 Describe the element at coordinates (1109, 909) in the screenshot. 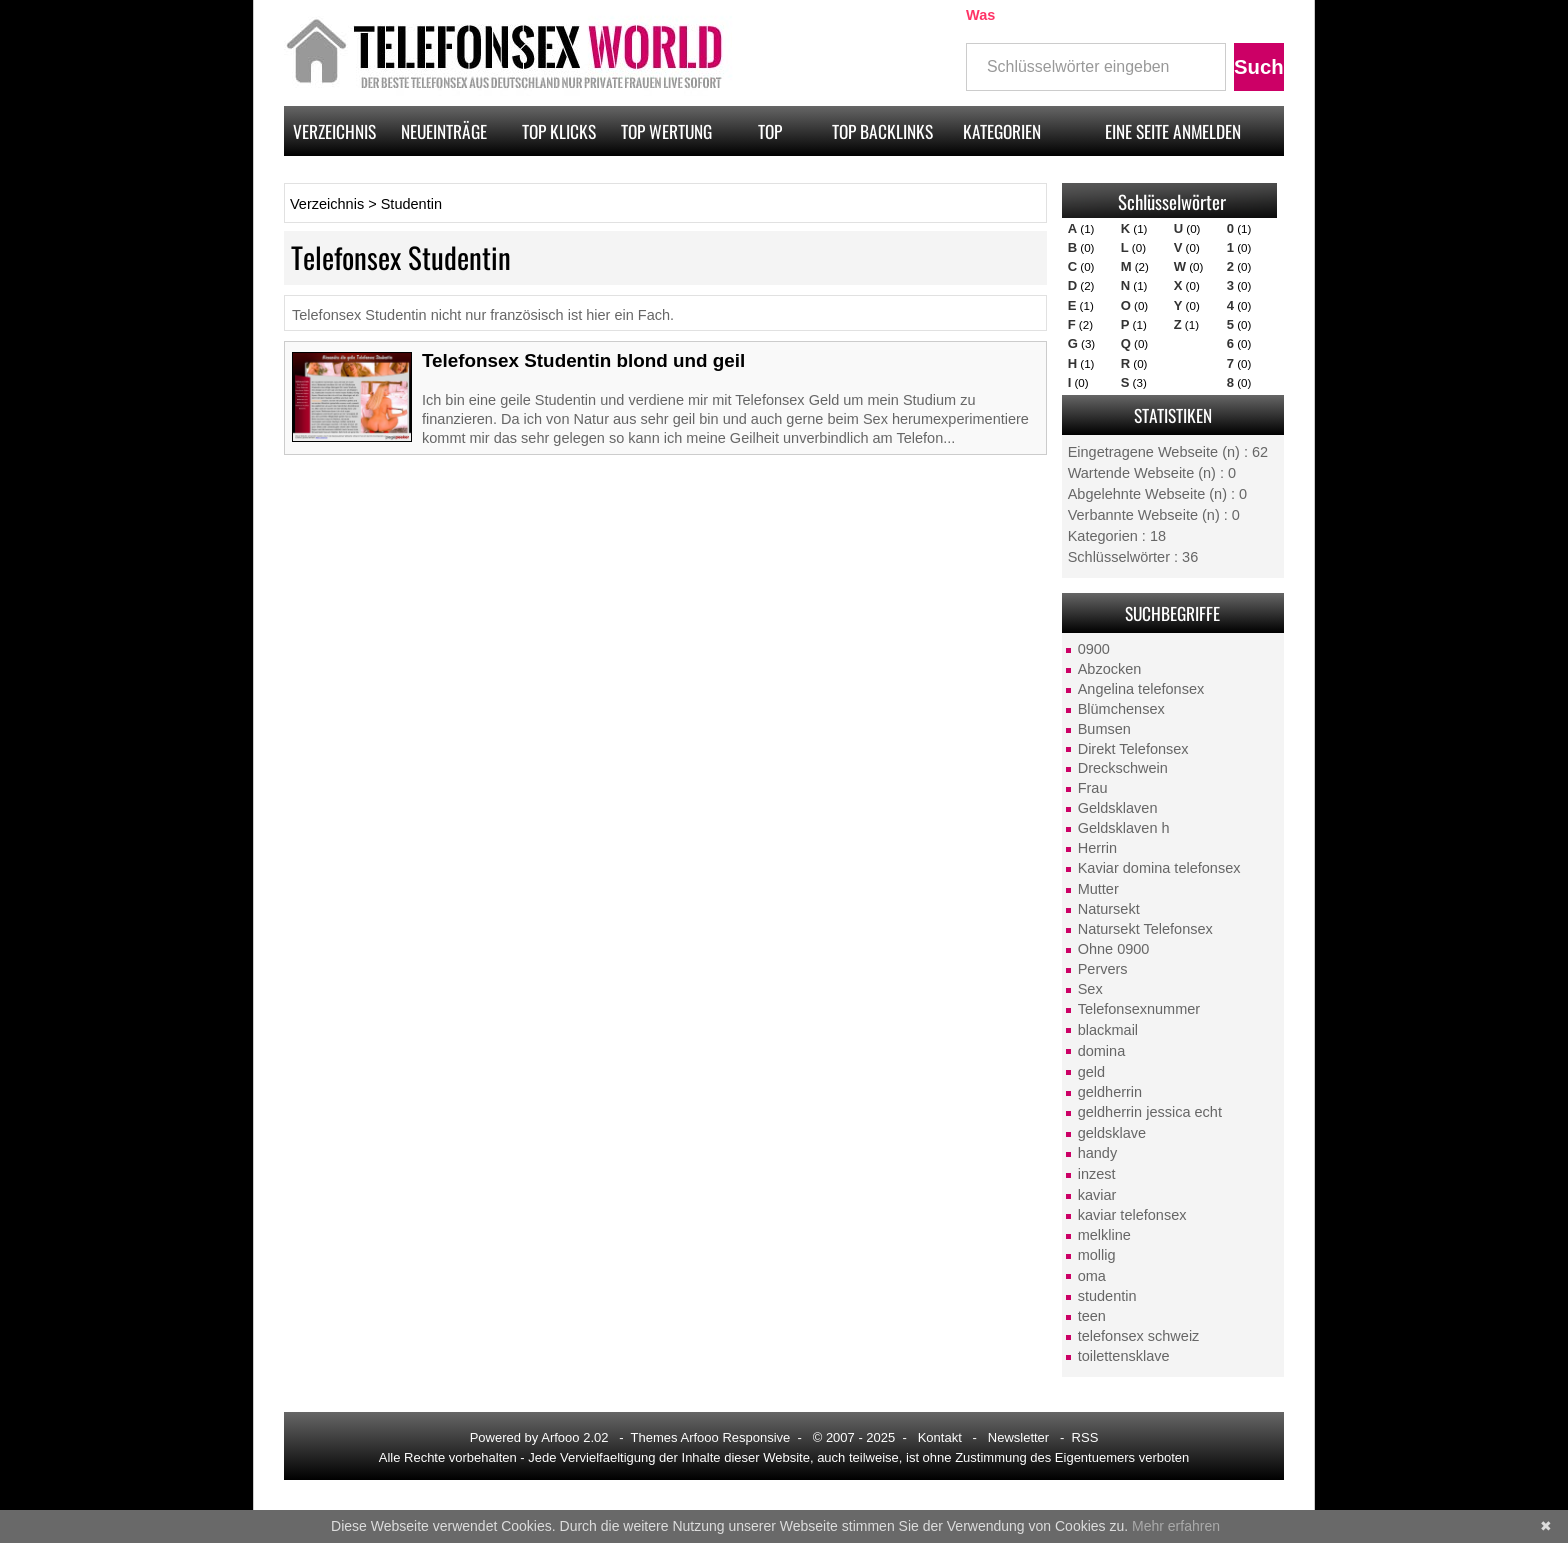

I see `Natursekt` at that location.